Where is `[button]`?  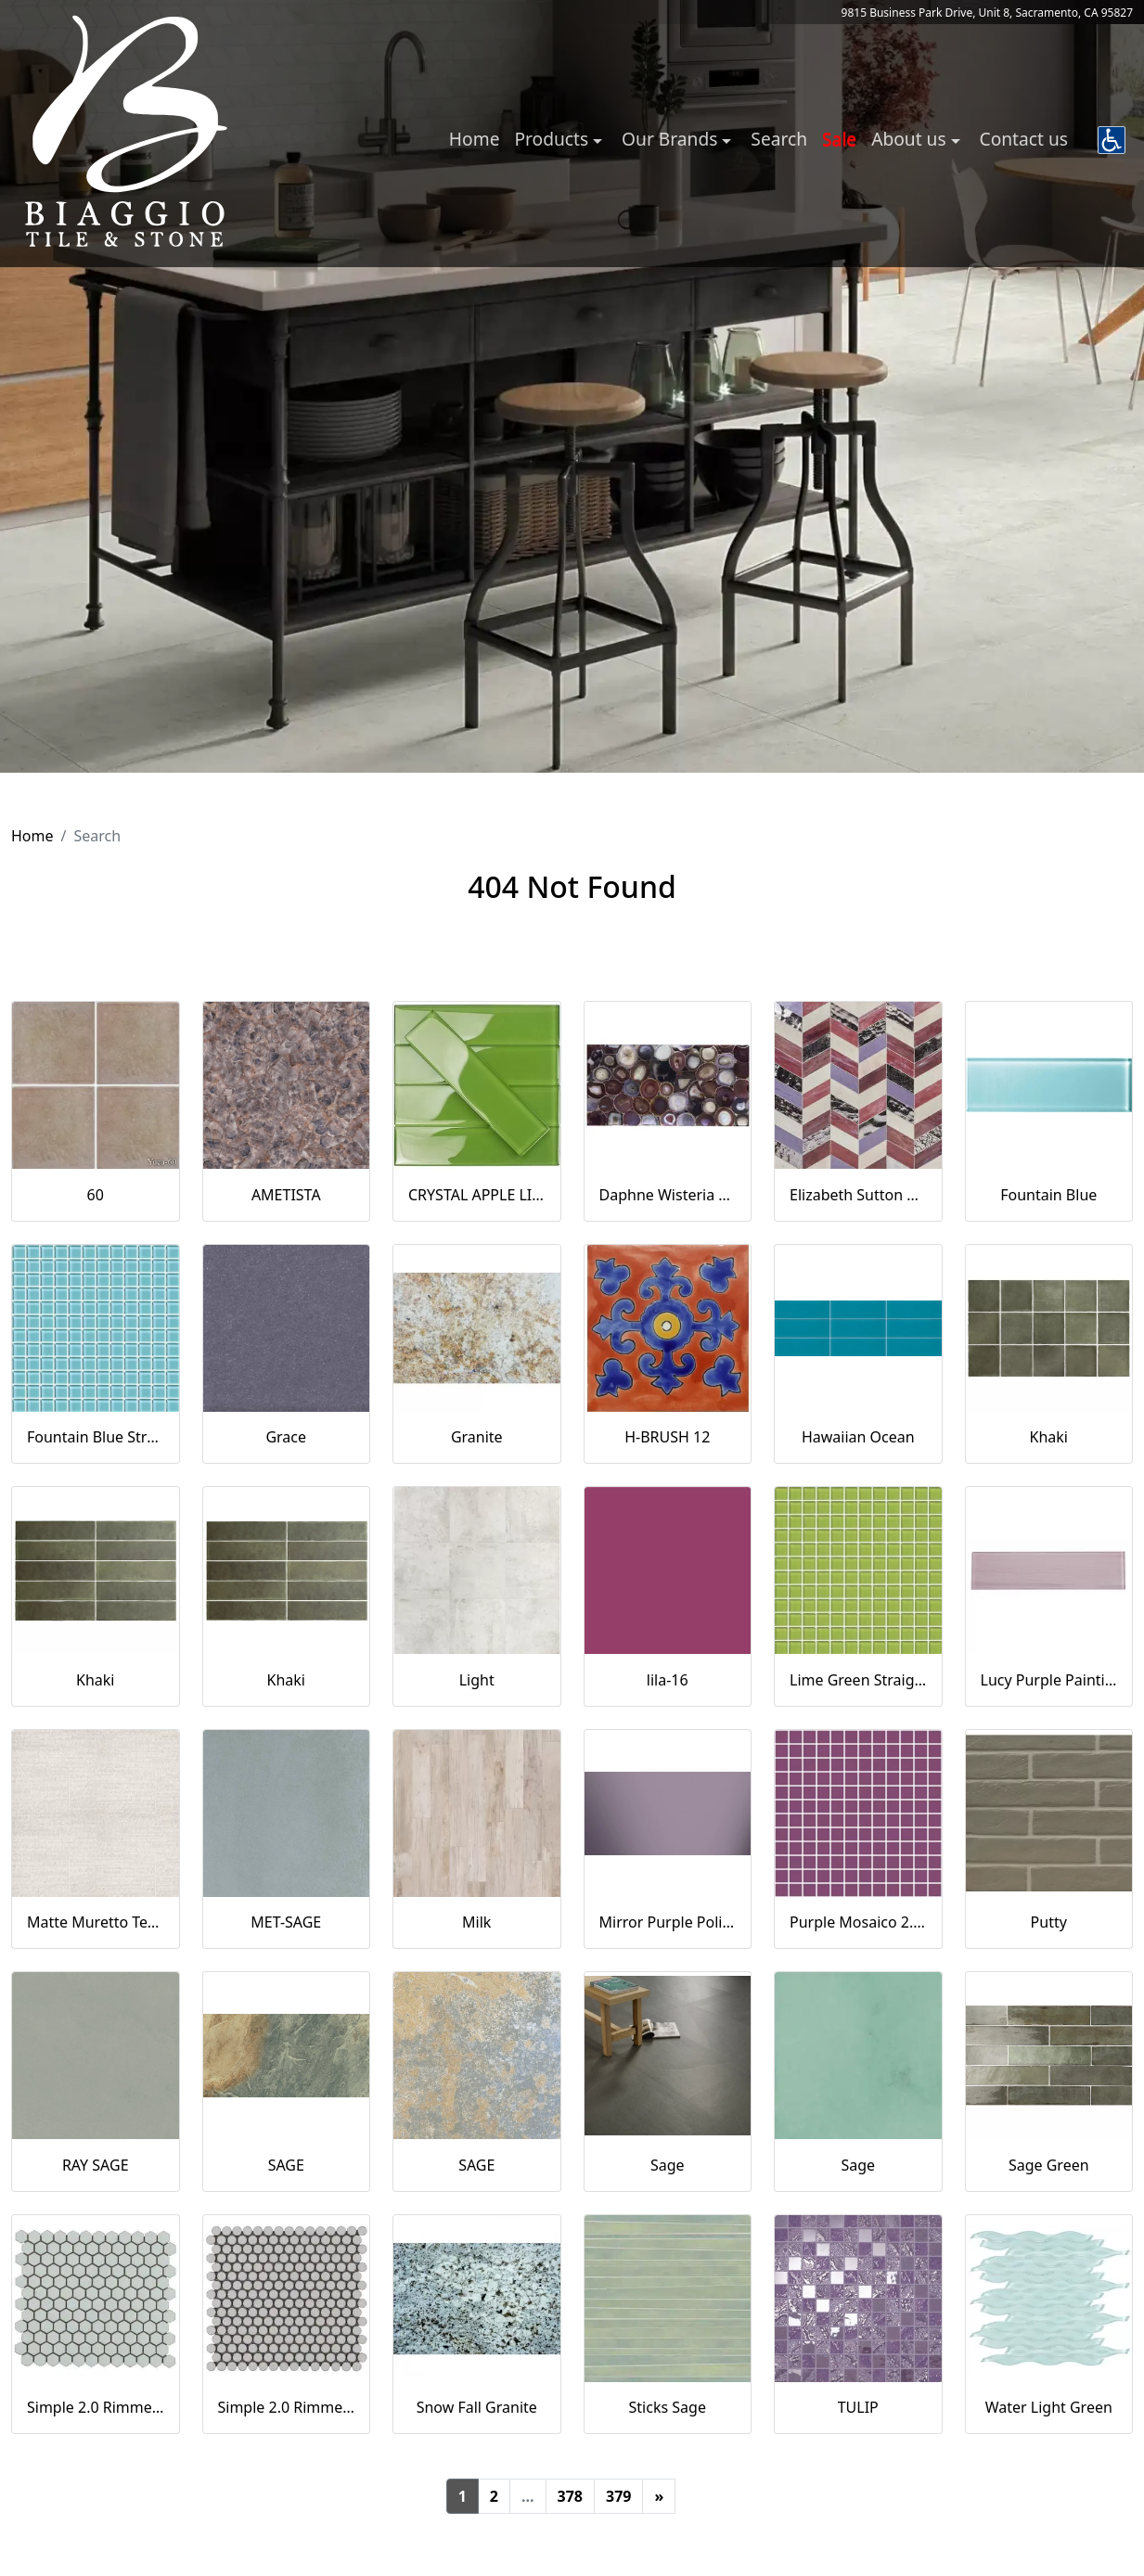 [button] is located at coordinates (1111, 140).